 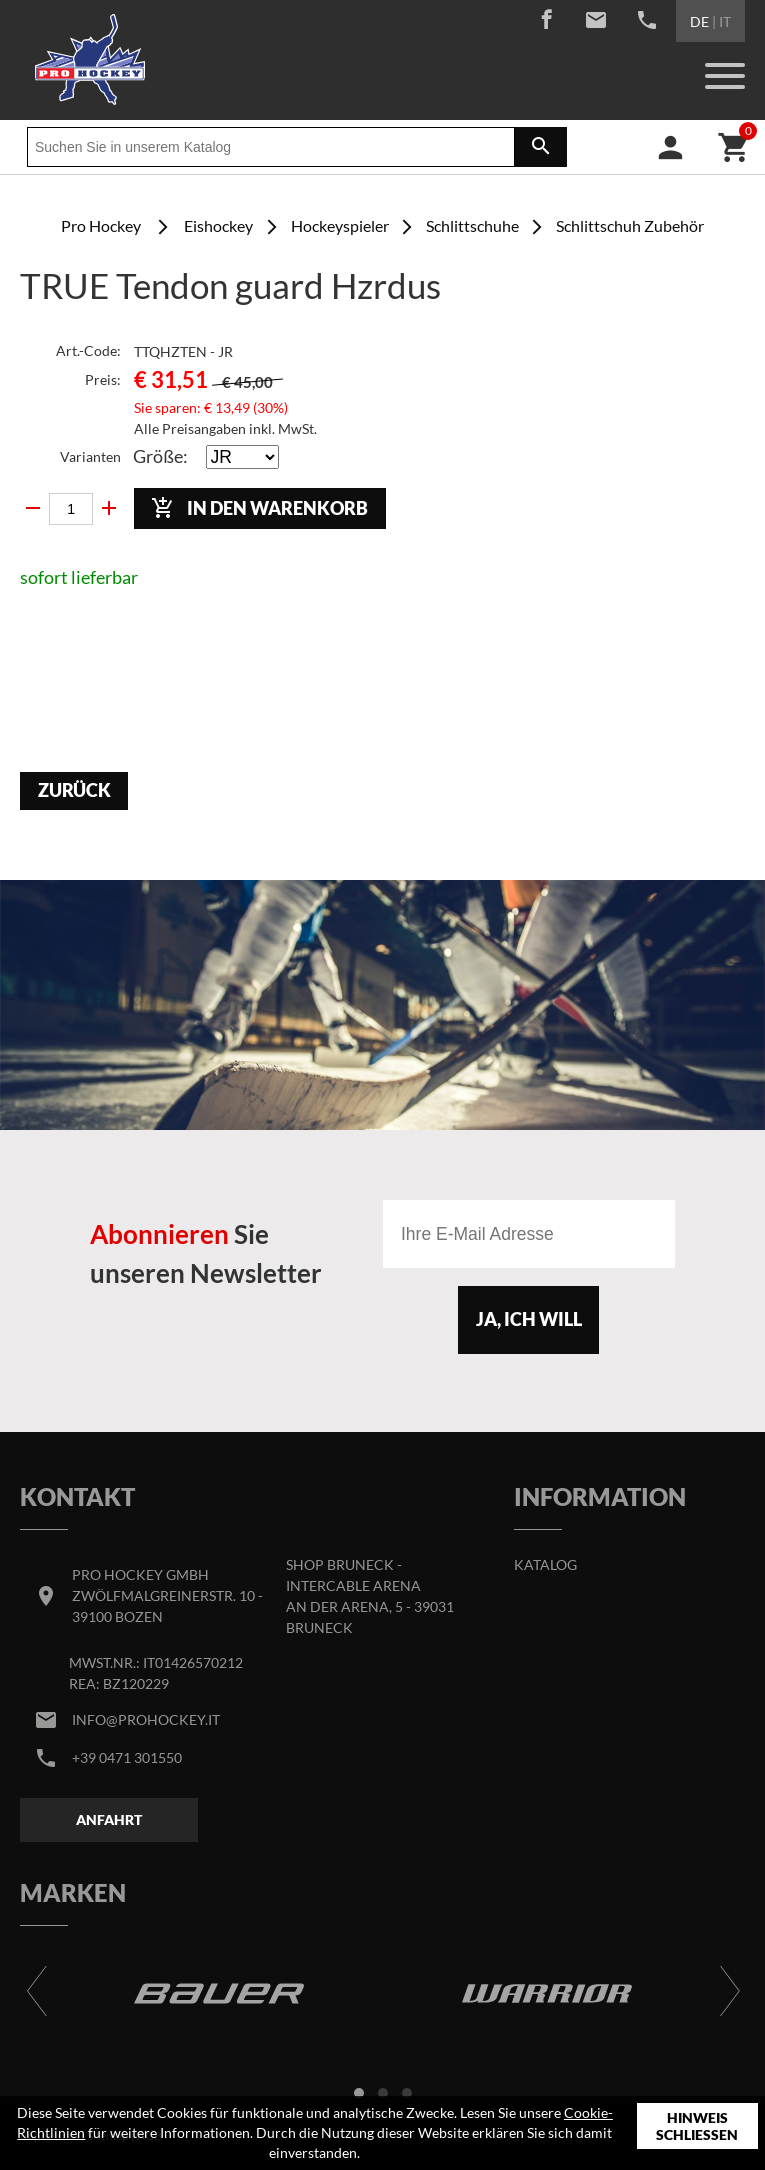 I want to click on Katalog, so click(x=545, y=1564).